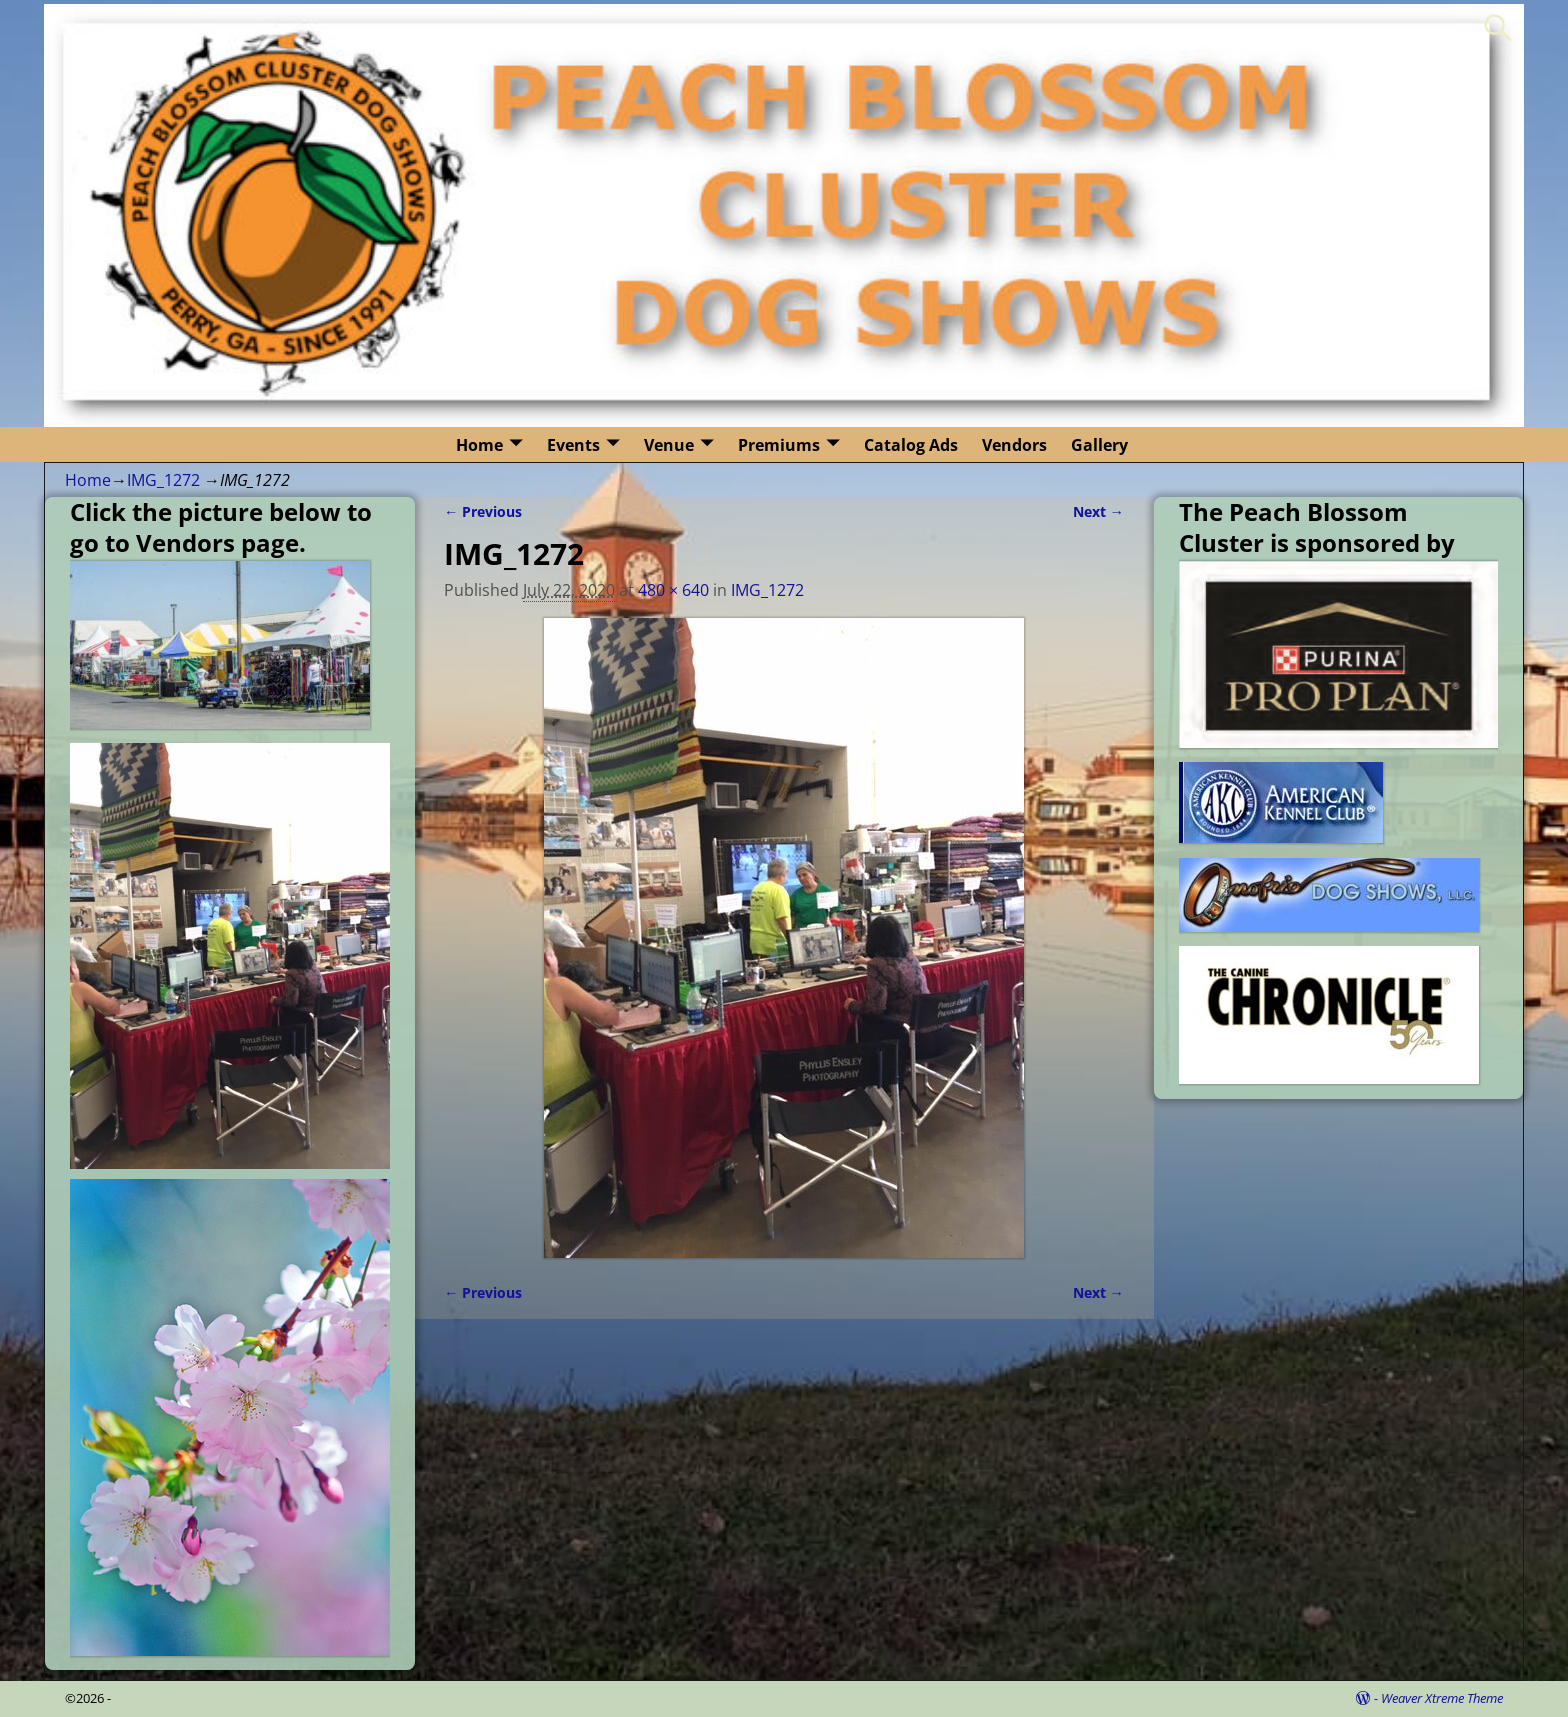 The height and width of the screenshot is (1717, 1568). What do you see at coordinates (573, 445) in the screenshot?
I see `Events` at bounding box center [573, 445].